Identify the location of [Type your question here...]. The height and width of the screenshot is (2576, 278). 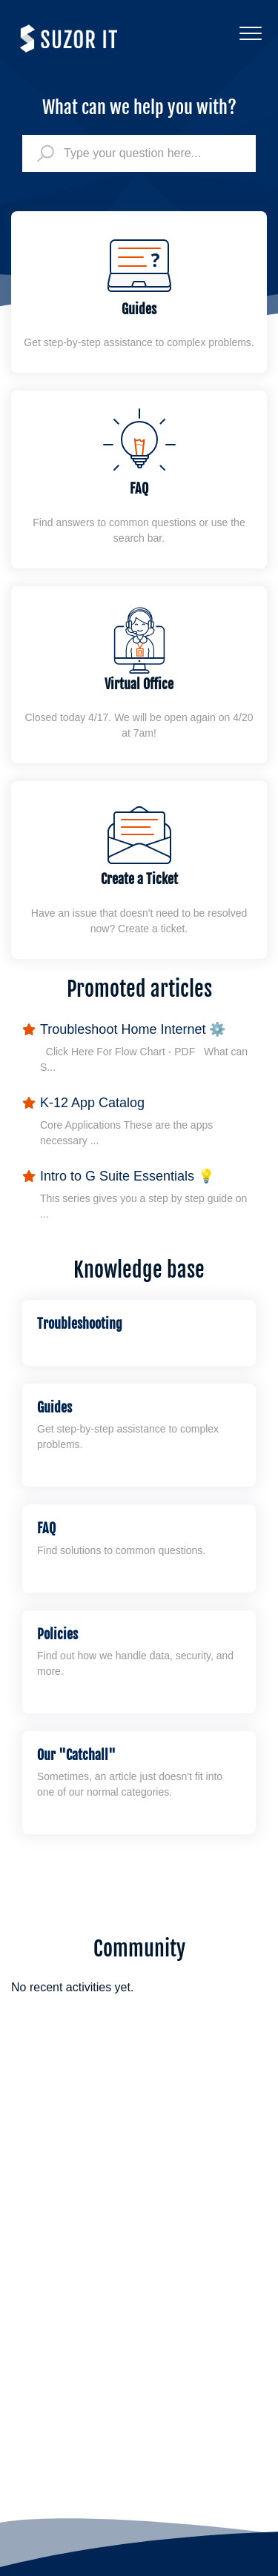
(139, 153).